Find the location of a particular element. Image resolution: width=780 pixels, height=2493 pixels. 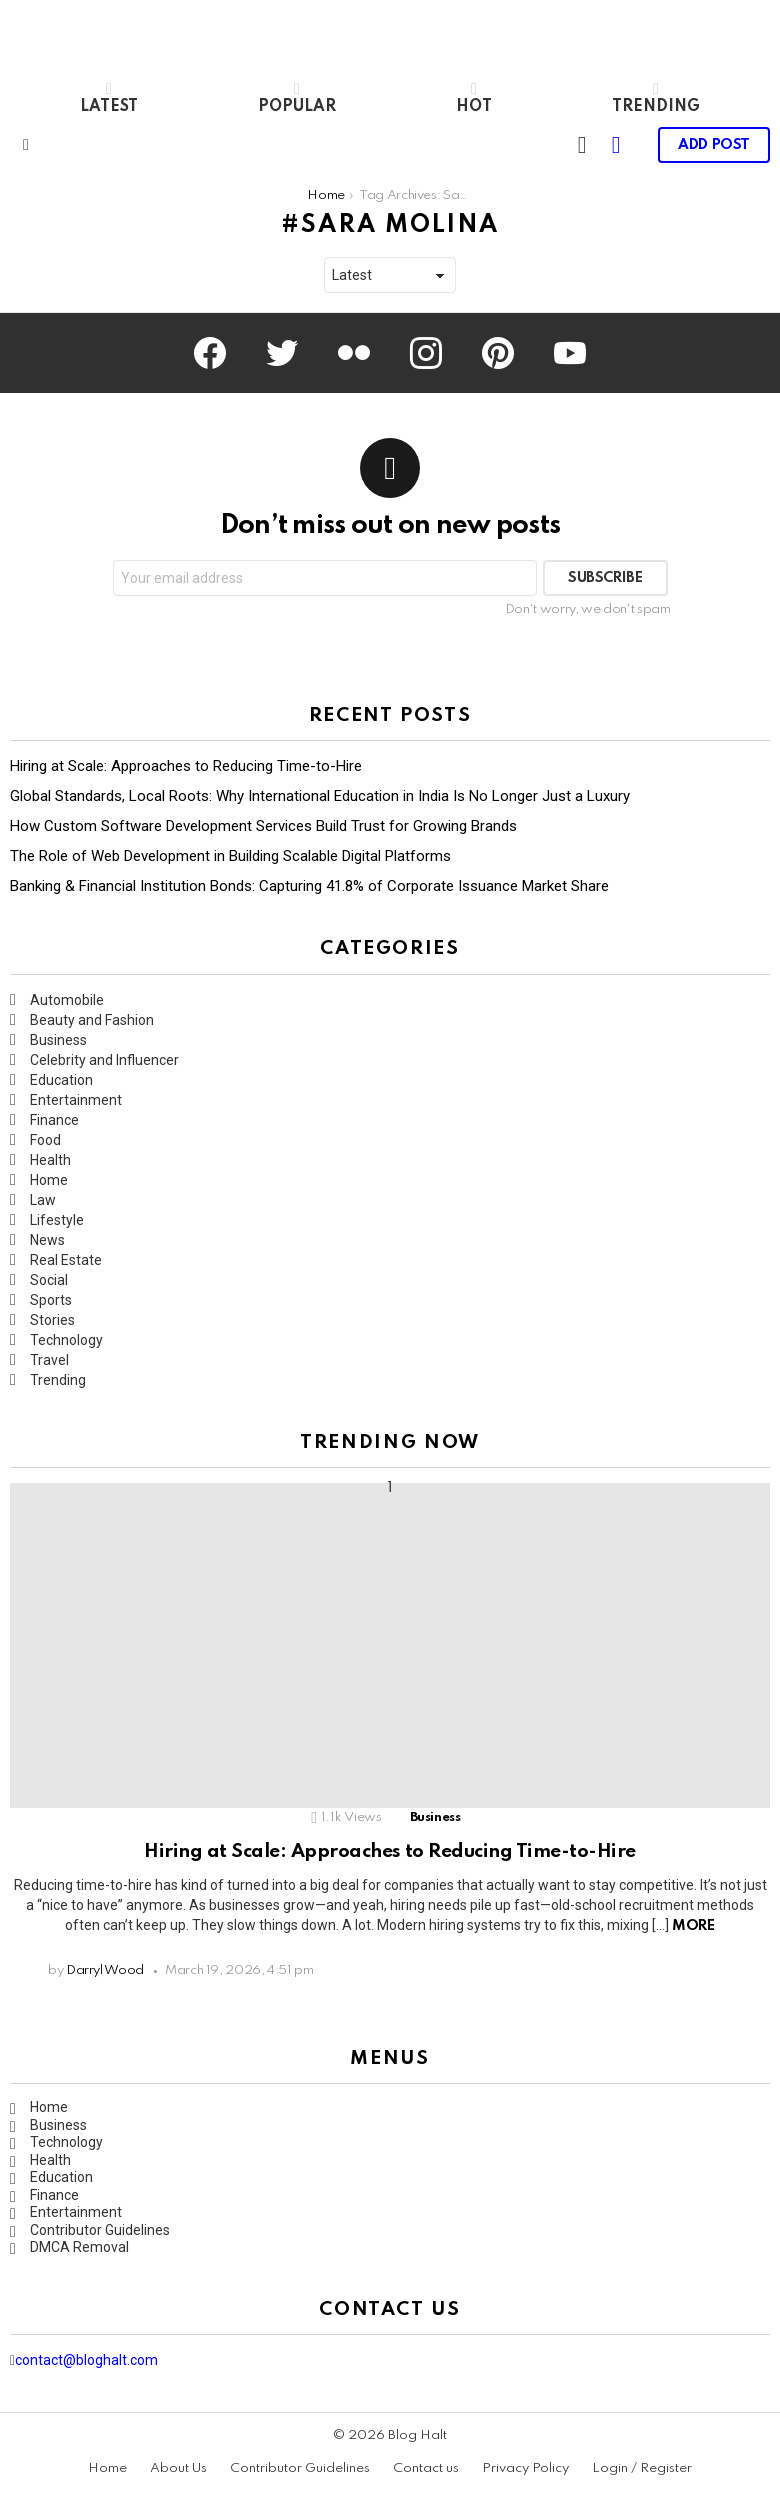

Add post is located at coordinates (714, 150).